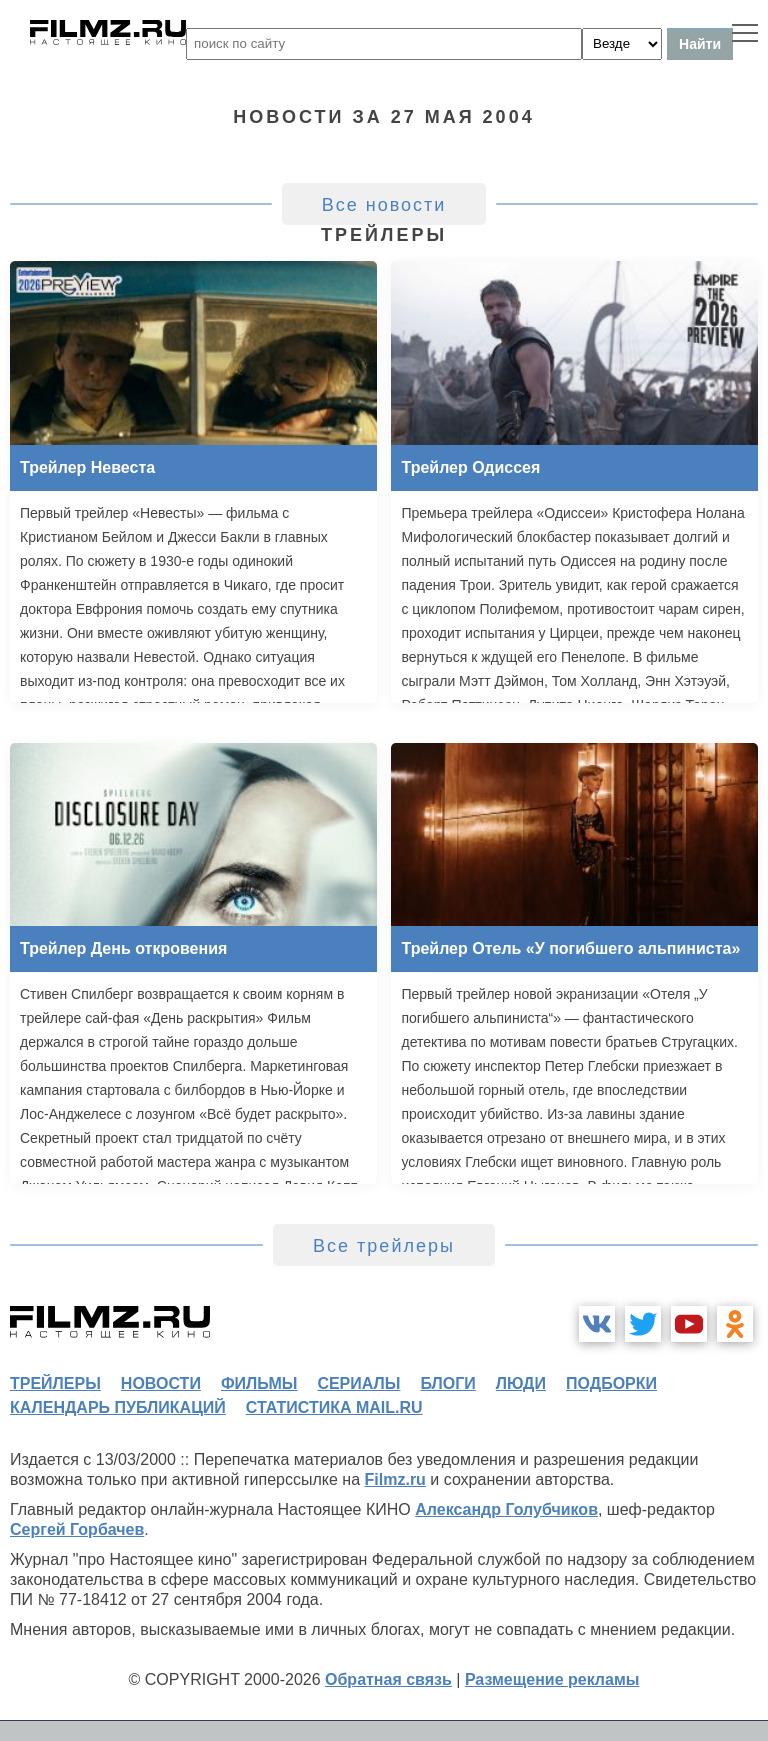 The width and height of the screenshot is (768, 1741). What do you see at coordinates (384, 205) in the screenshot?
I see `Все новости` at bounding box center [384, 205].